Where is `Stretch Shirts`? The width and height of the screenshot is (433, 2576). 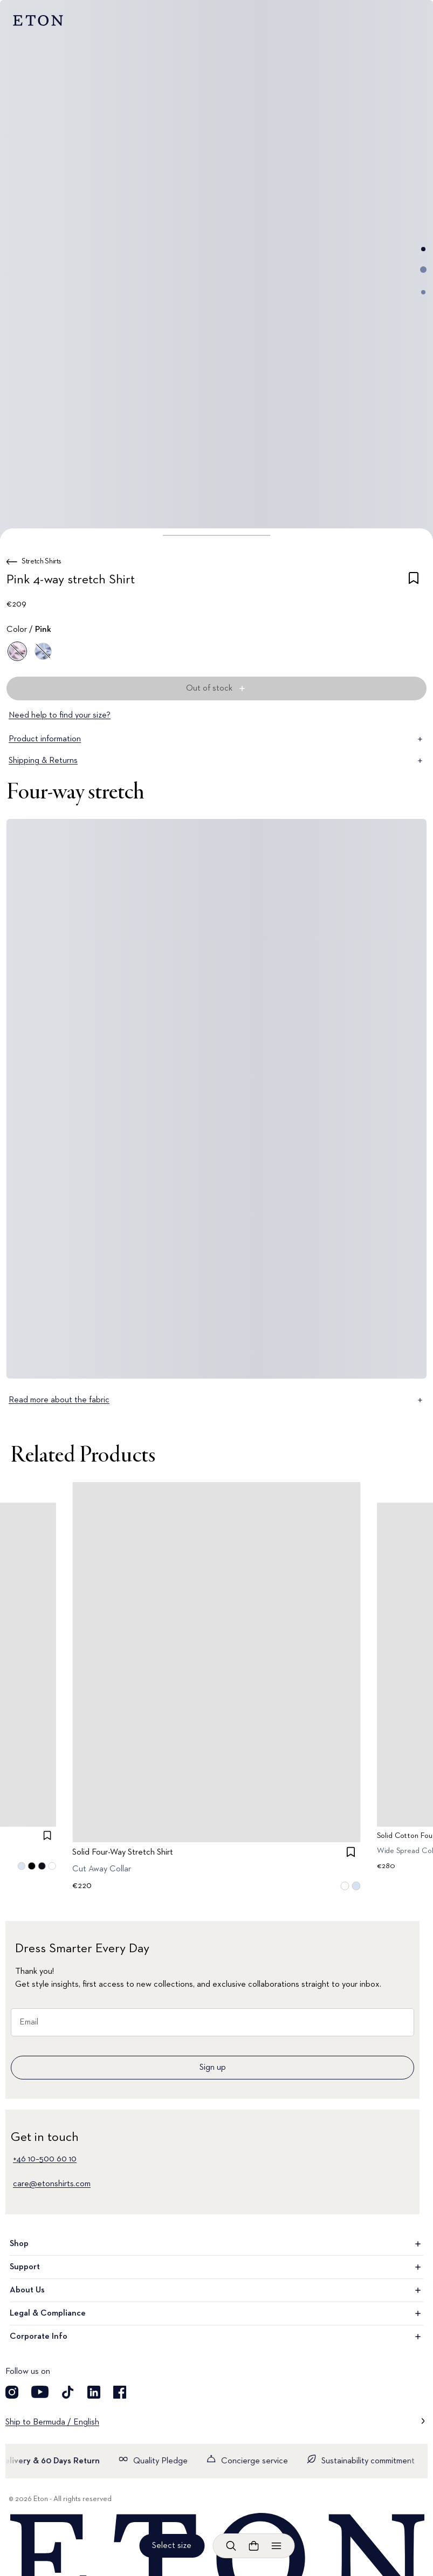 Stretch Shirts is located at coordinates (41, 561).